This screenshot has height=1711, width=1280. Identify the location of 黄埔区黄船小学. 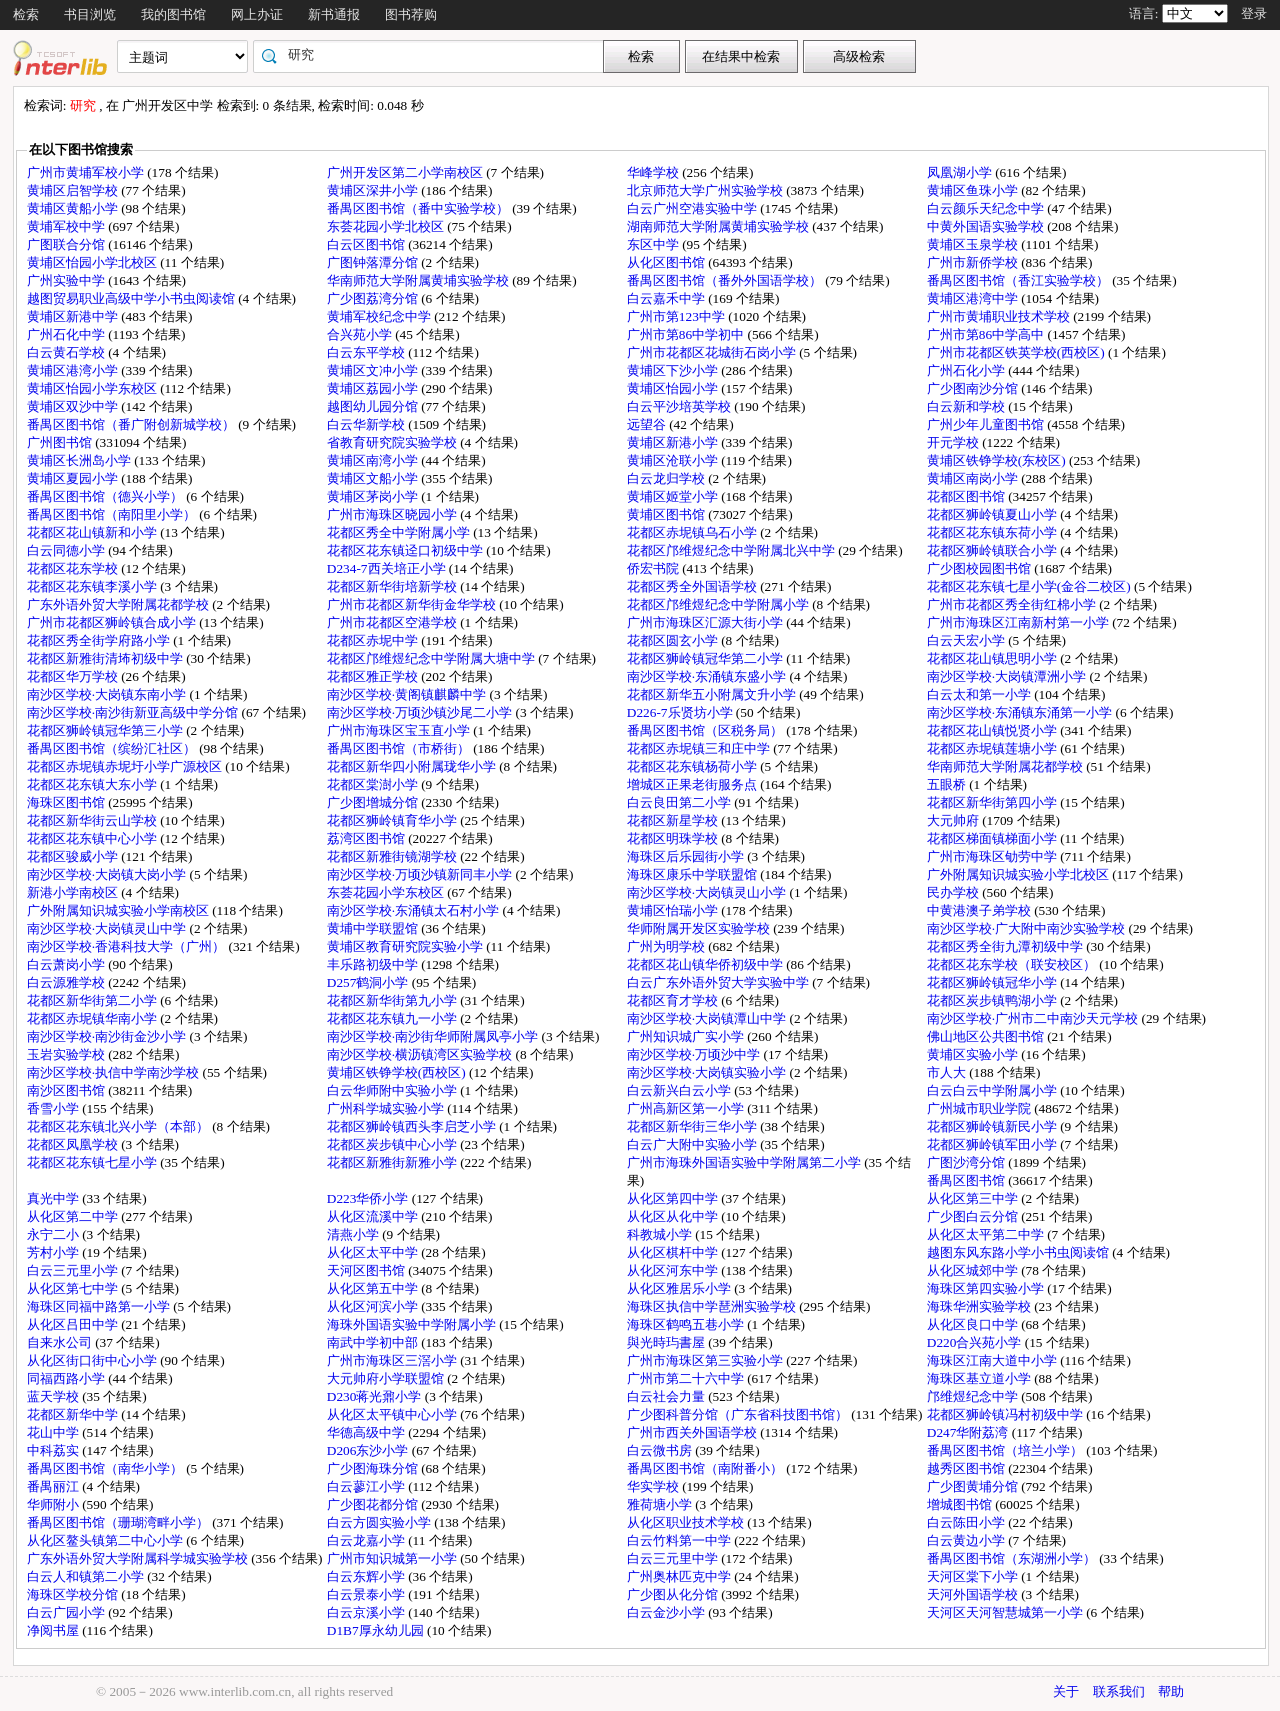
(74, 208).